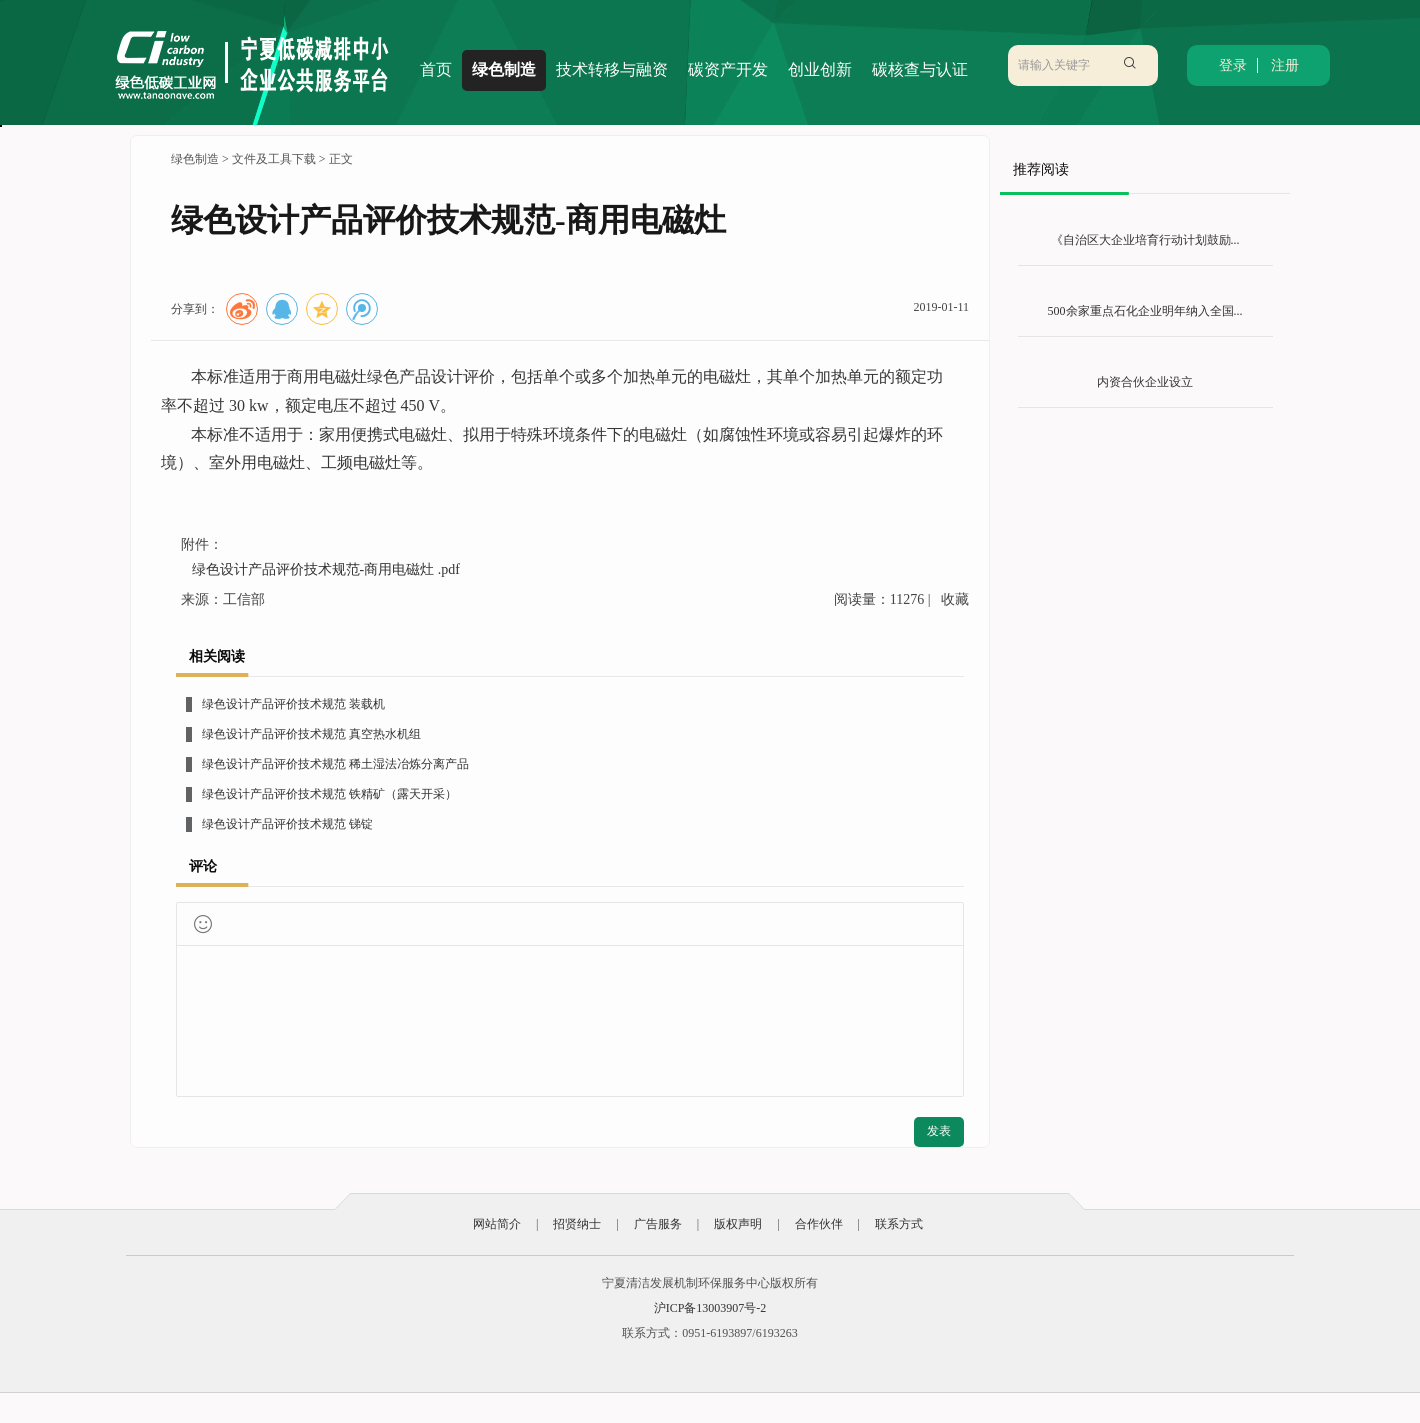  I want to click on 创业创新, so click(820, 69).